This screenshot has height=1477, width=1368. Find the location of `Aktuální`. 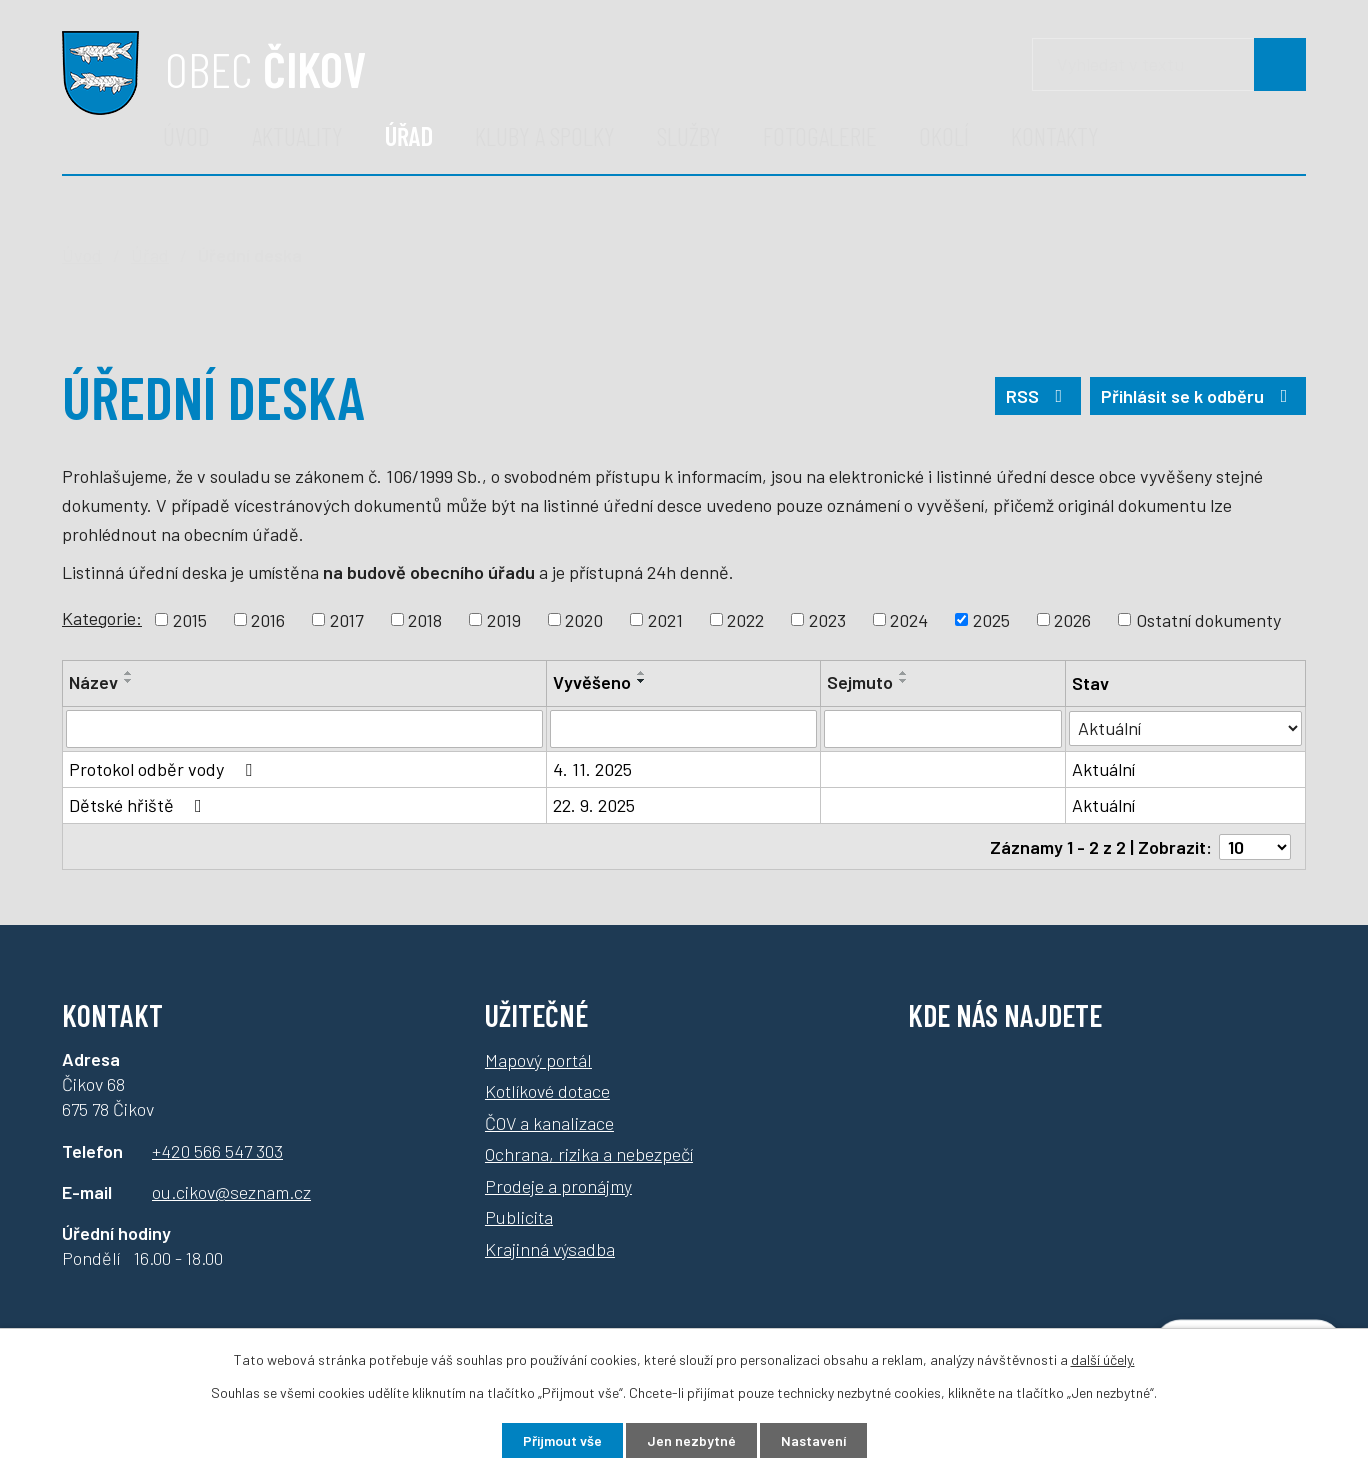

Aktuální is located at coordinates (1103, 769).